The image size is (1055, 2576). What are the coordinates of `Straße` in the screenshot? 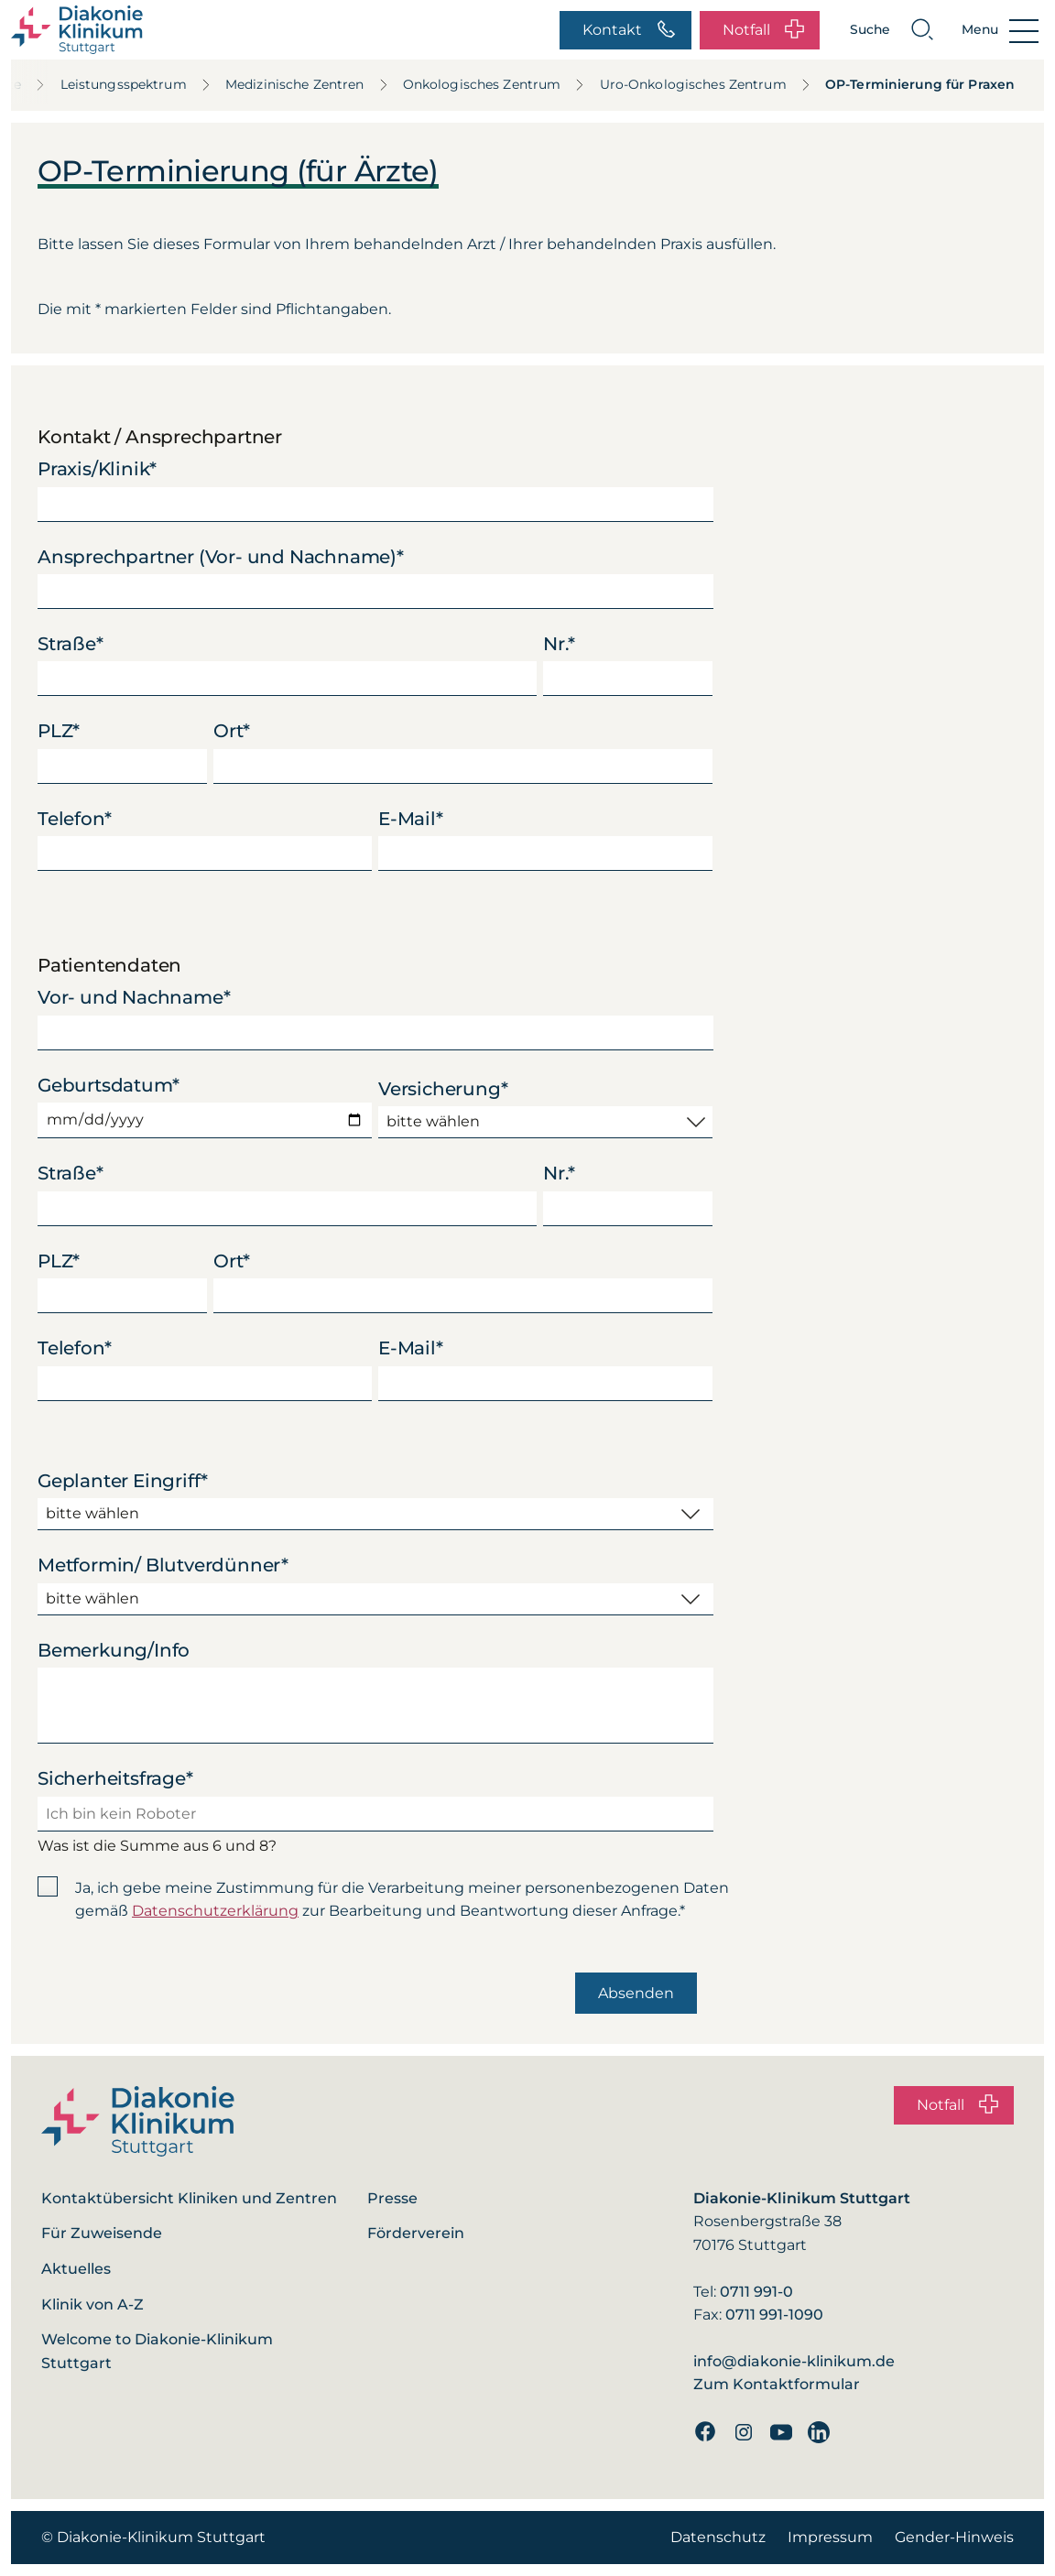 It's located at (70, 644).